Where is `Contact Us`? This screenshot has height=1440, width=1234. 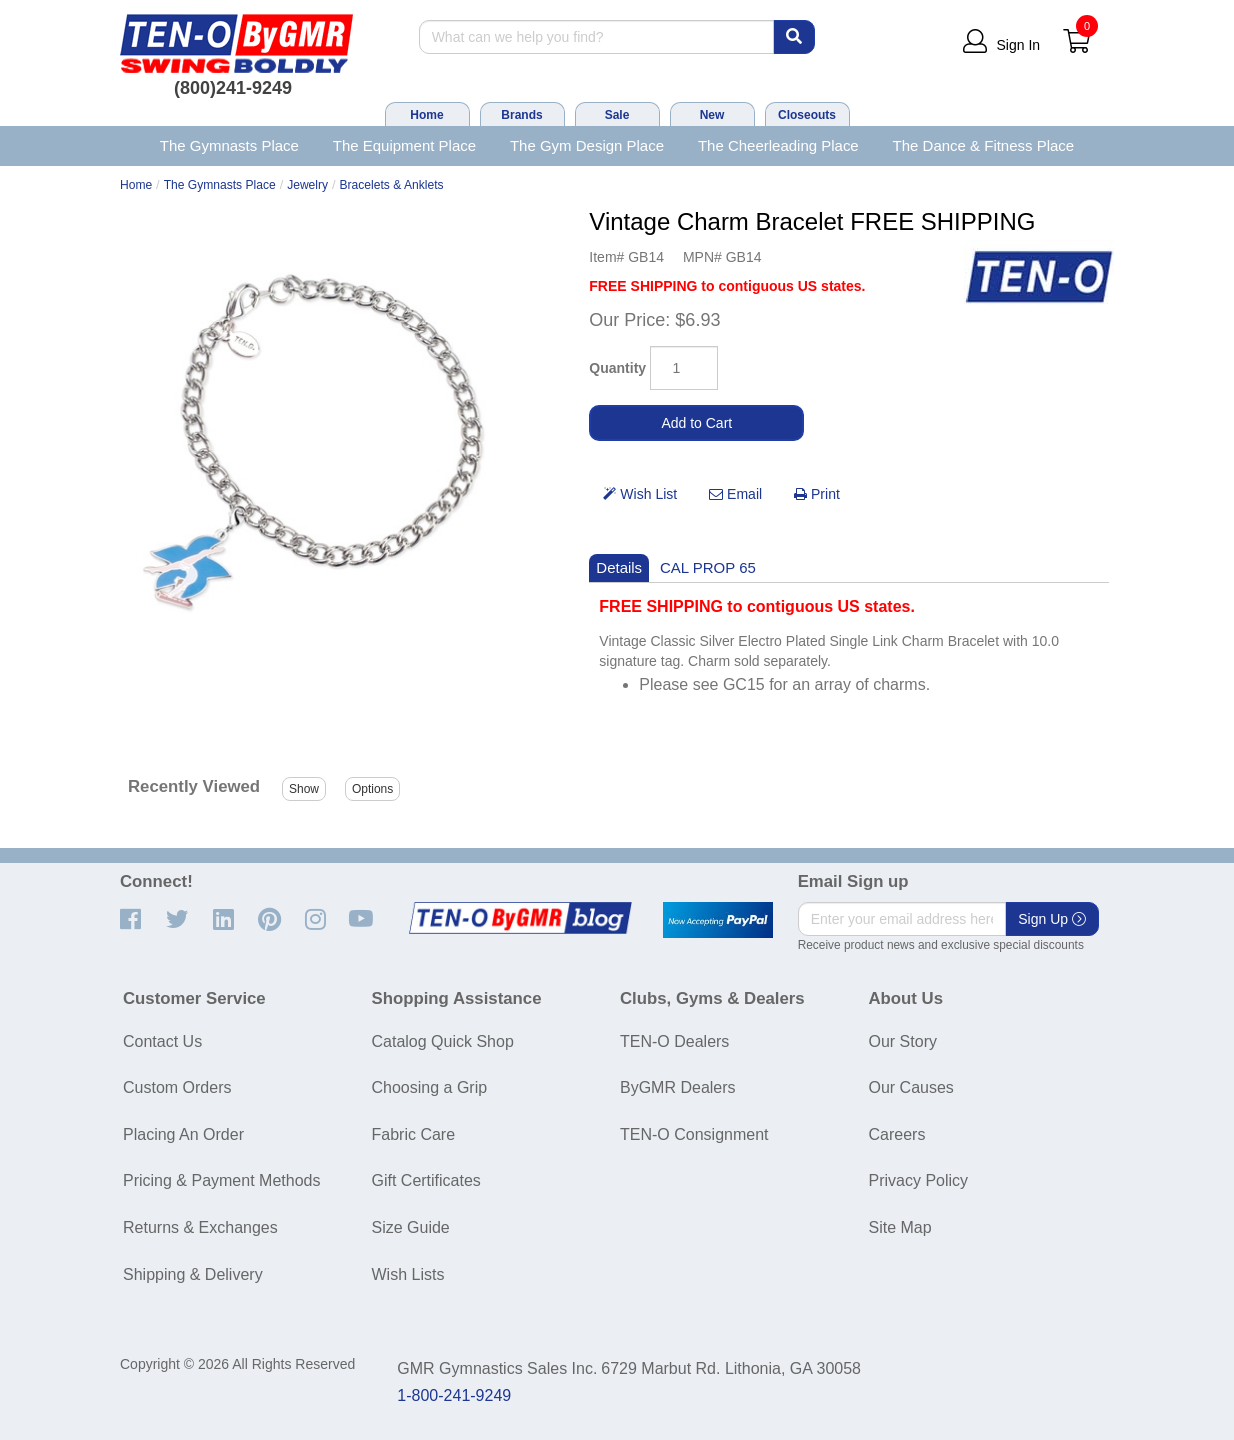 Contact Us is located at coordinates (162, 1041).